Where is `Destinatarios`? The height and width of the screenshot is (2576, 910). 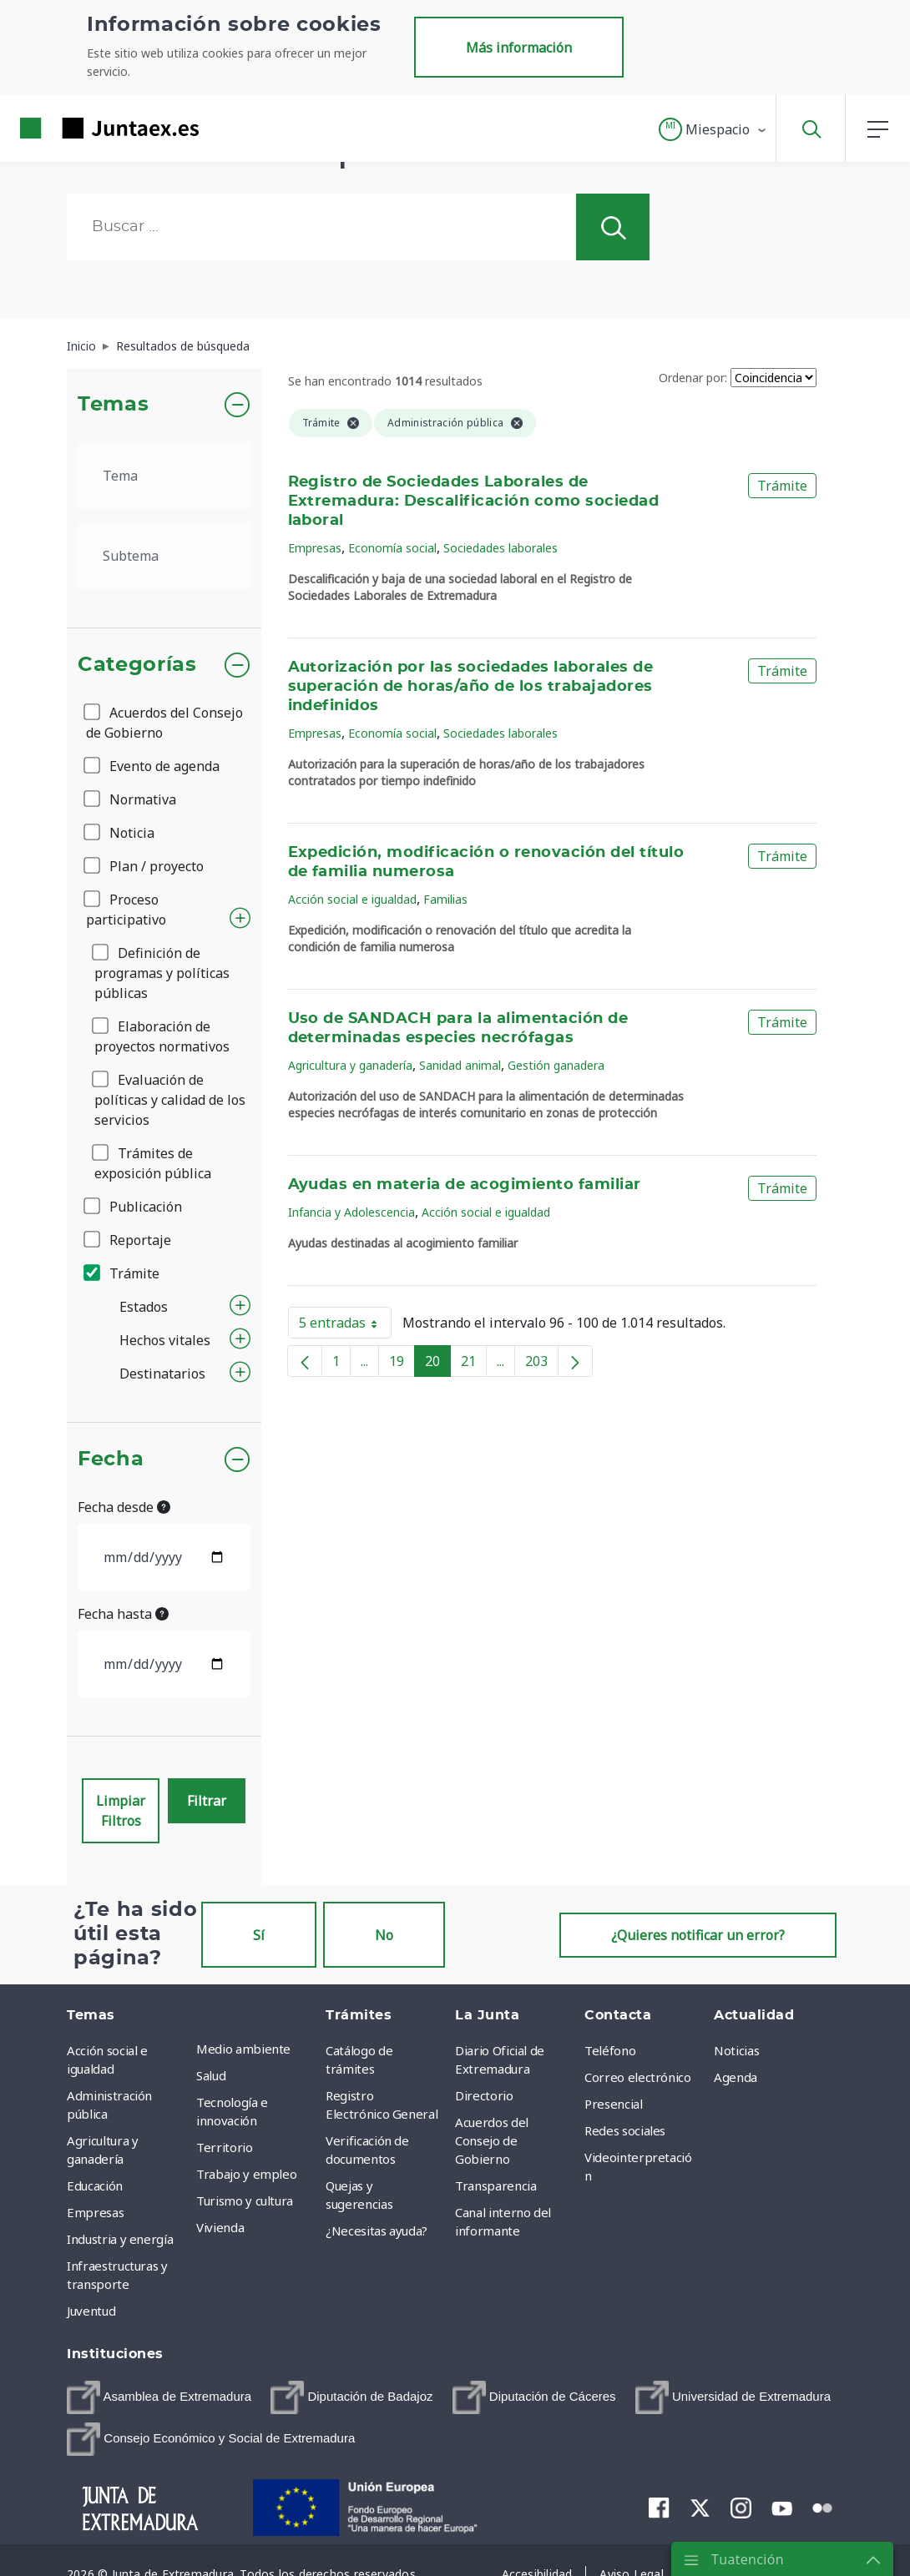
Destinatarios is located at coordinates (162, 1373).